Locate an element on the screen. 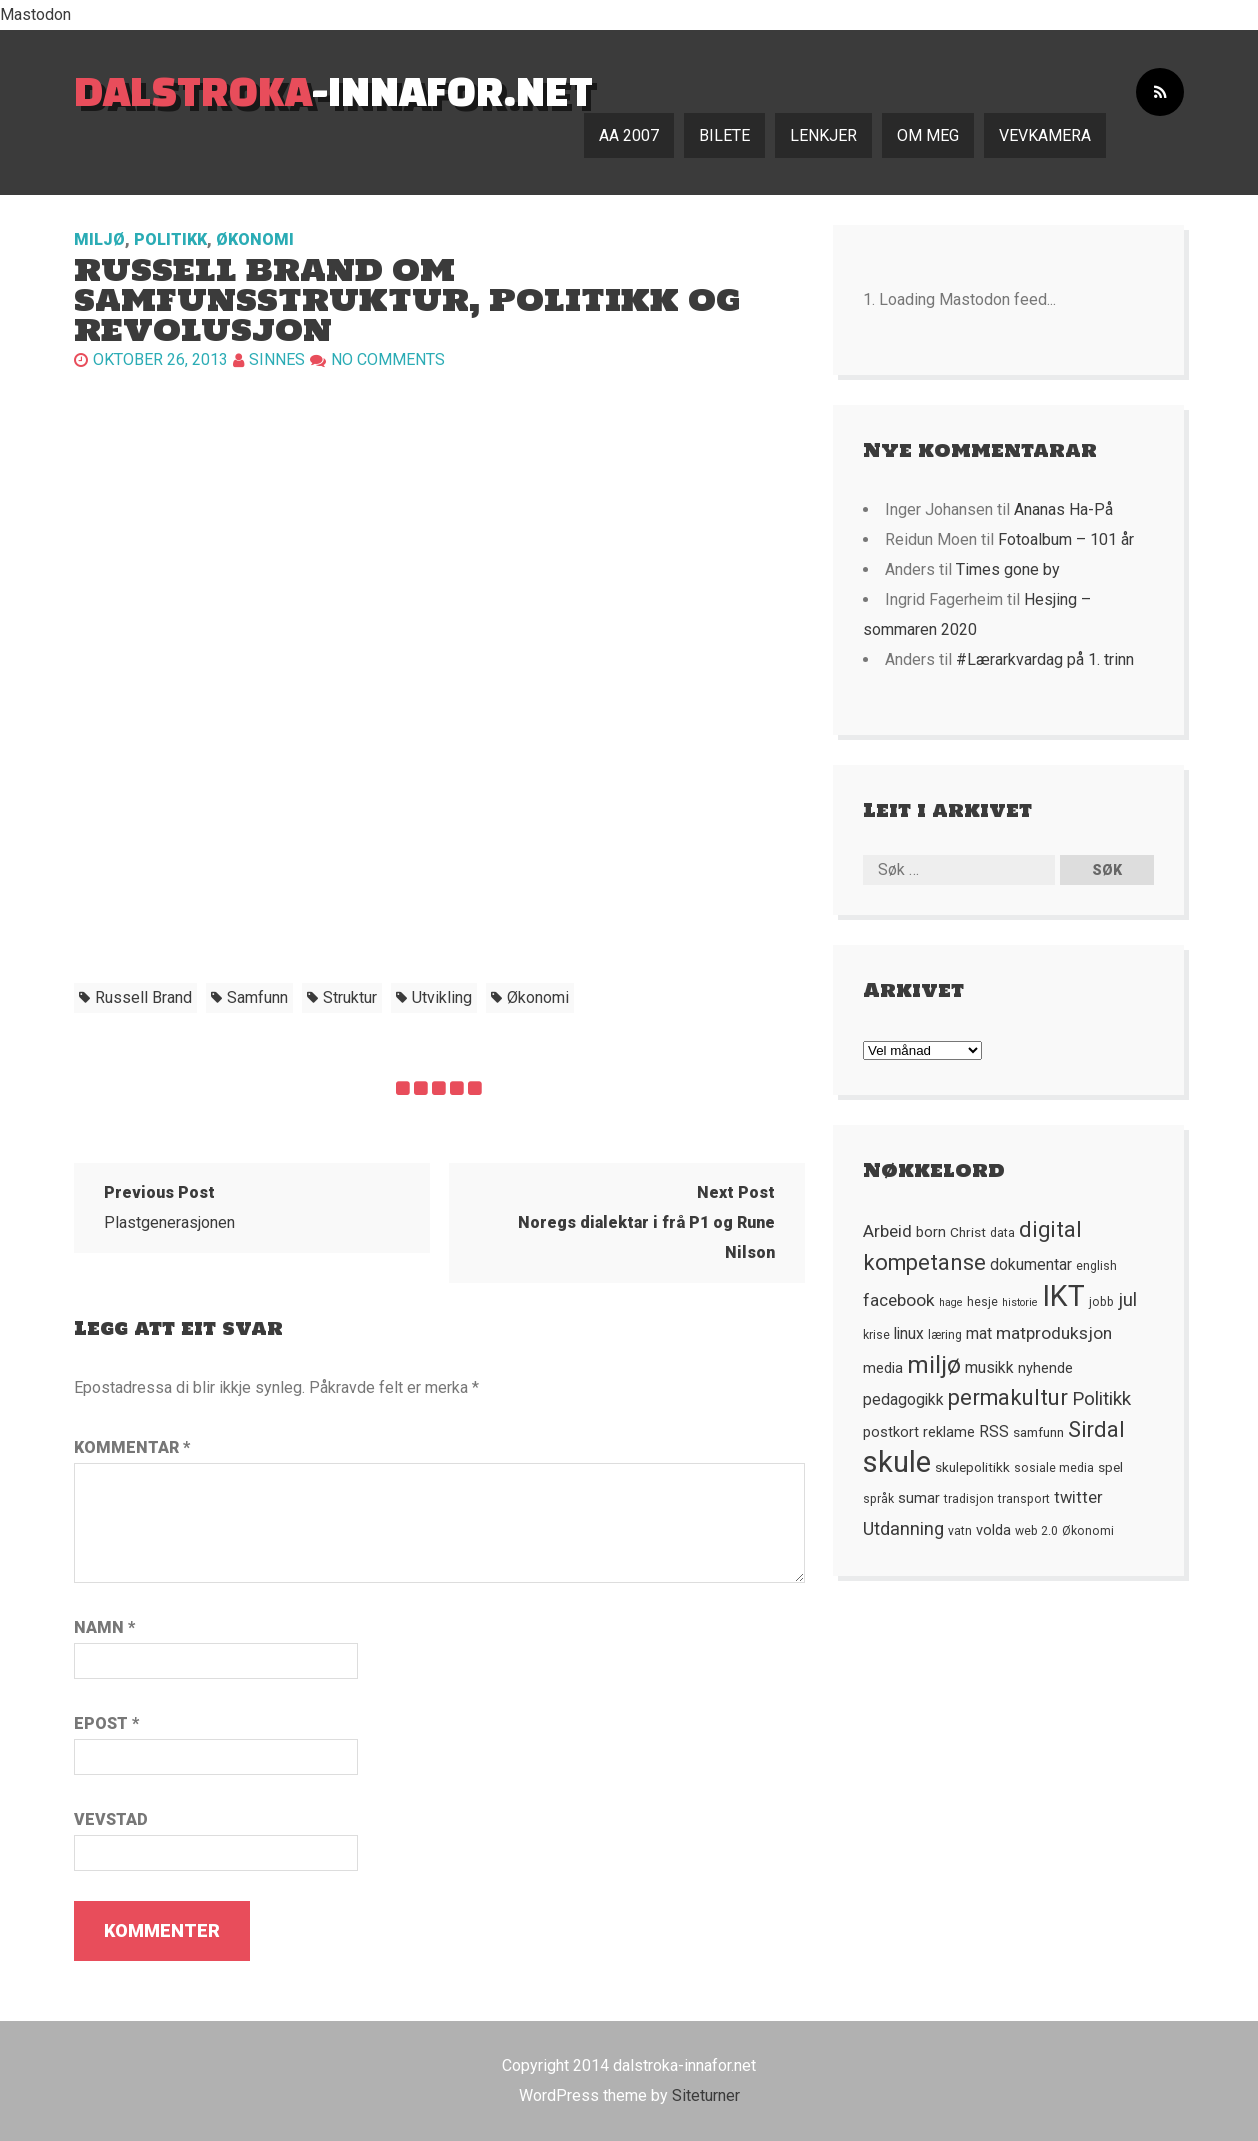 The image size is (1258, 2141). web 2.0 [web 2.0 (5 element)] is located at coordinates (1036, 1531).